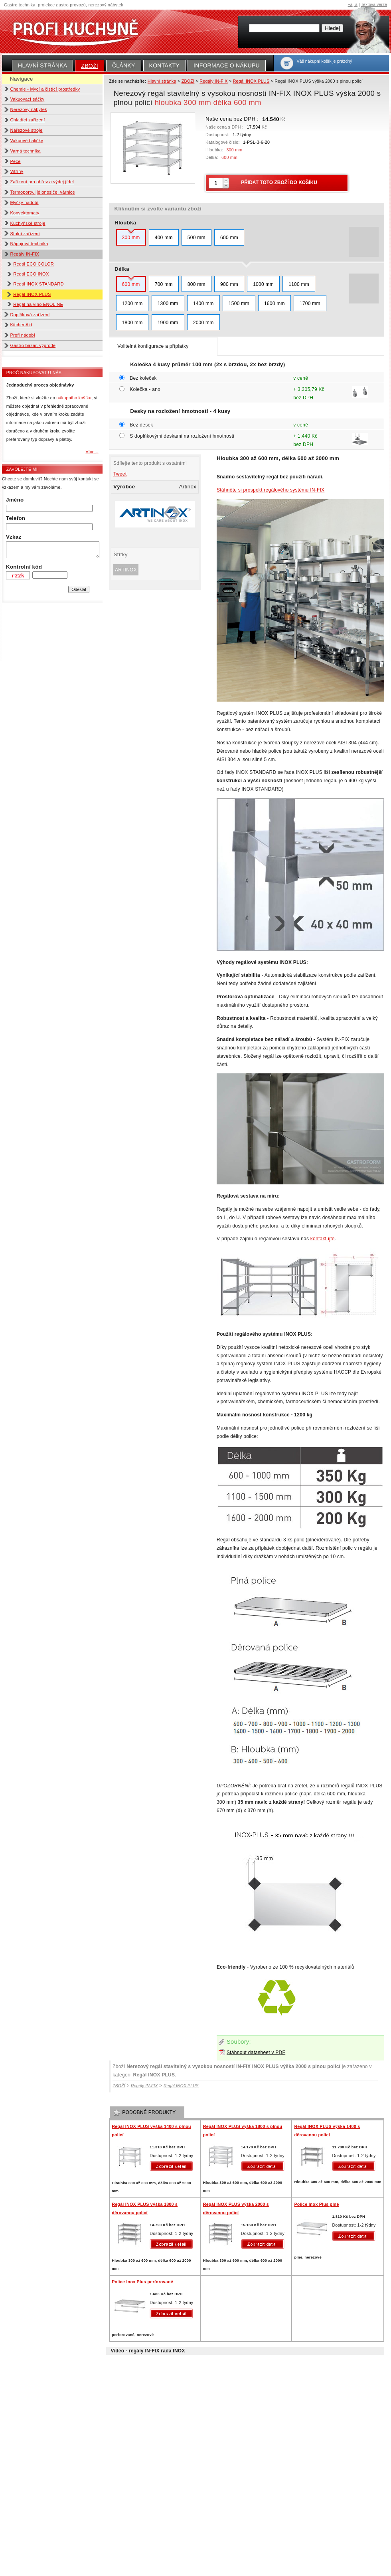 The image size is (391, 2576). Describe the element at coordinates (89, 66) in the screenshot. I see `ZBOŽÍ` at that location.